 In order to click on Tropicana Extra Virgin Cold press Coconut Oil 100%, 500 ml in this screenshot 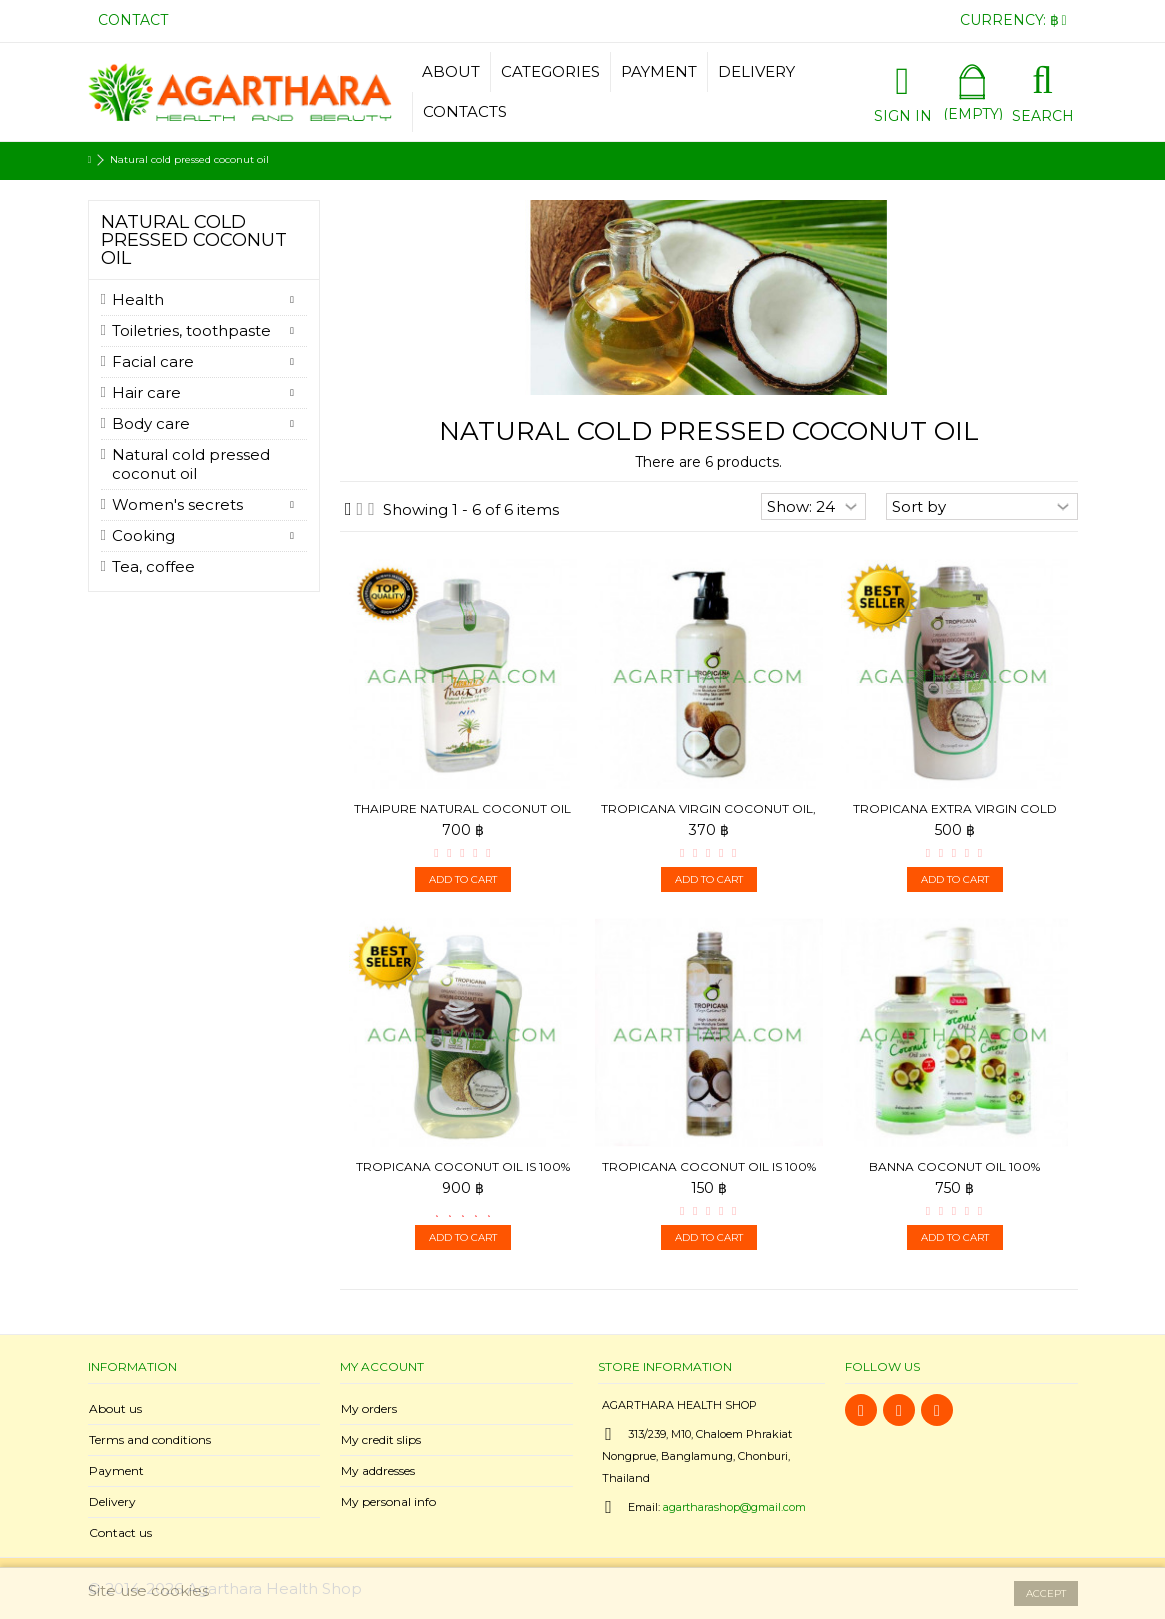, I will do `click(954, 816)`.